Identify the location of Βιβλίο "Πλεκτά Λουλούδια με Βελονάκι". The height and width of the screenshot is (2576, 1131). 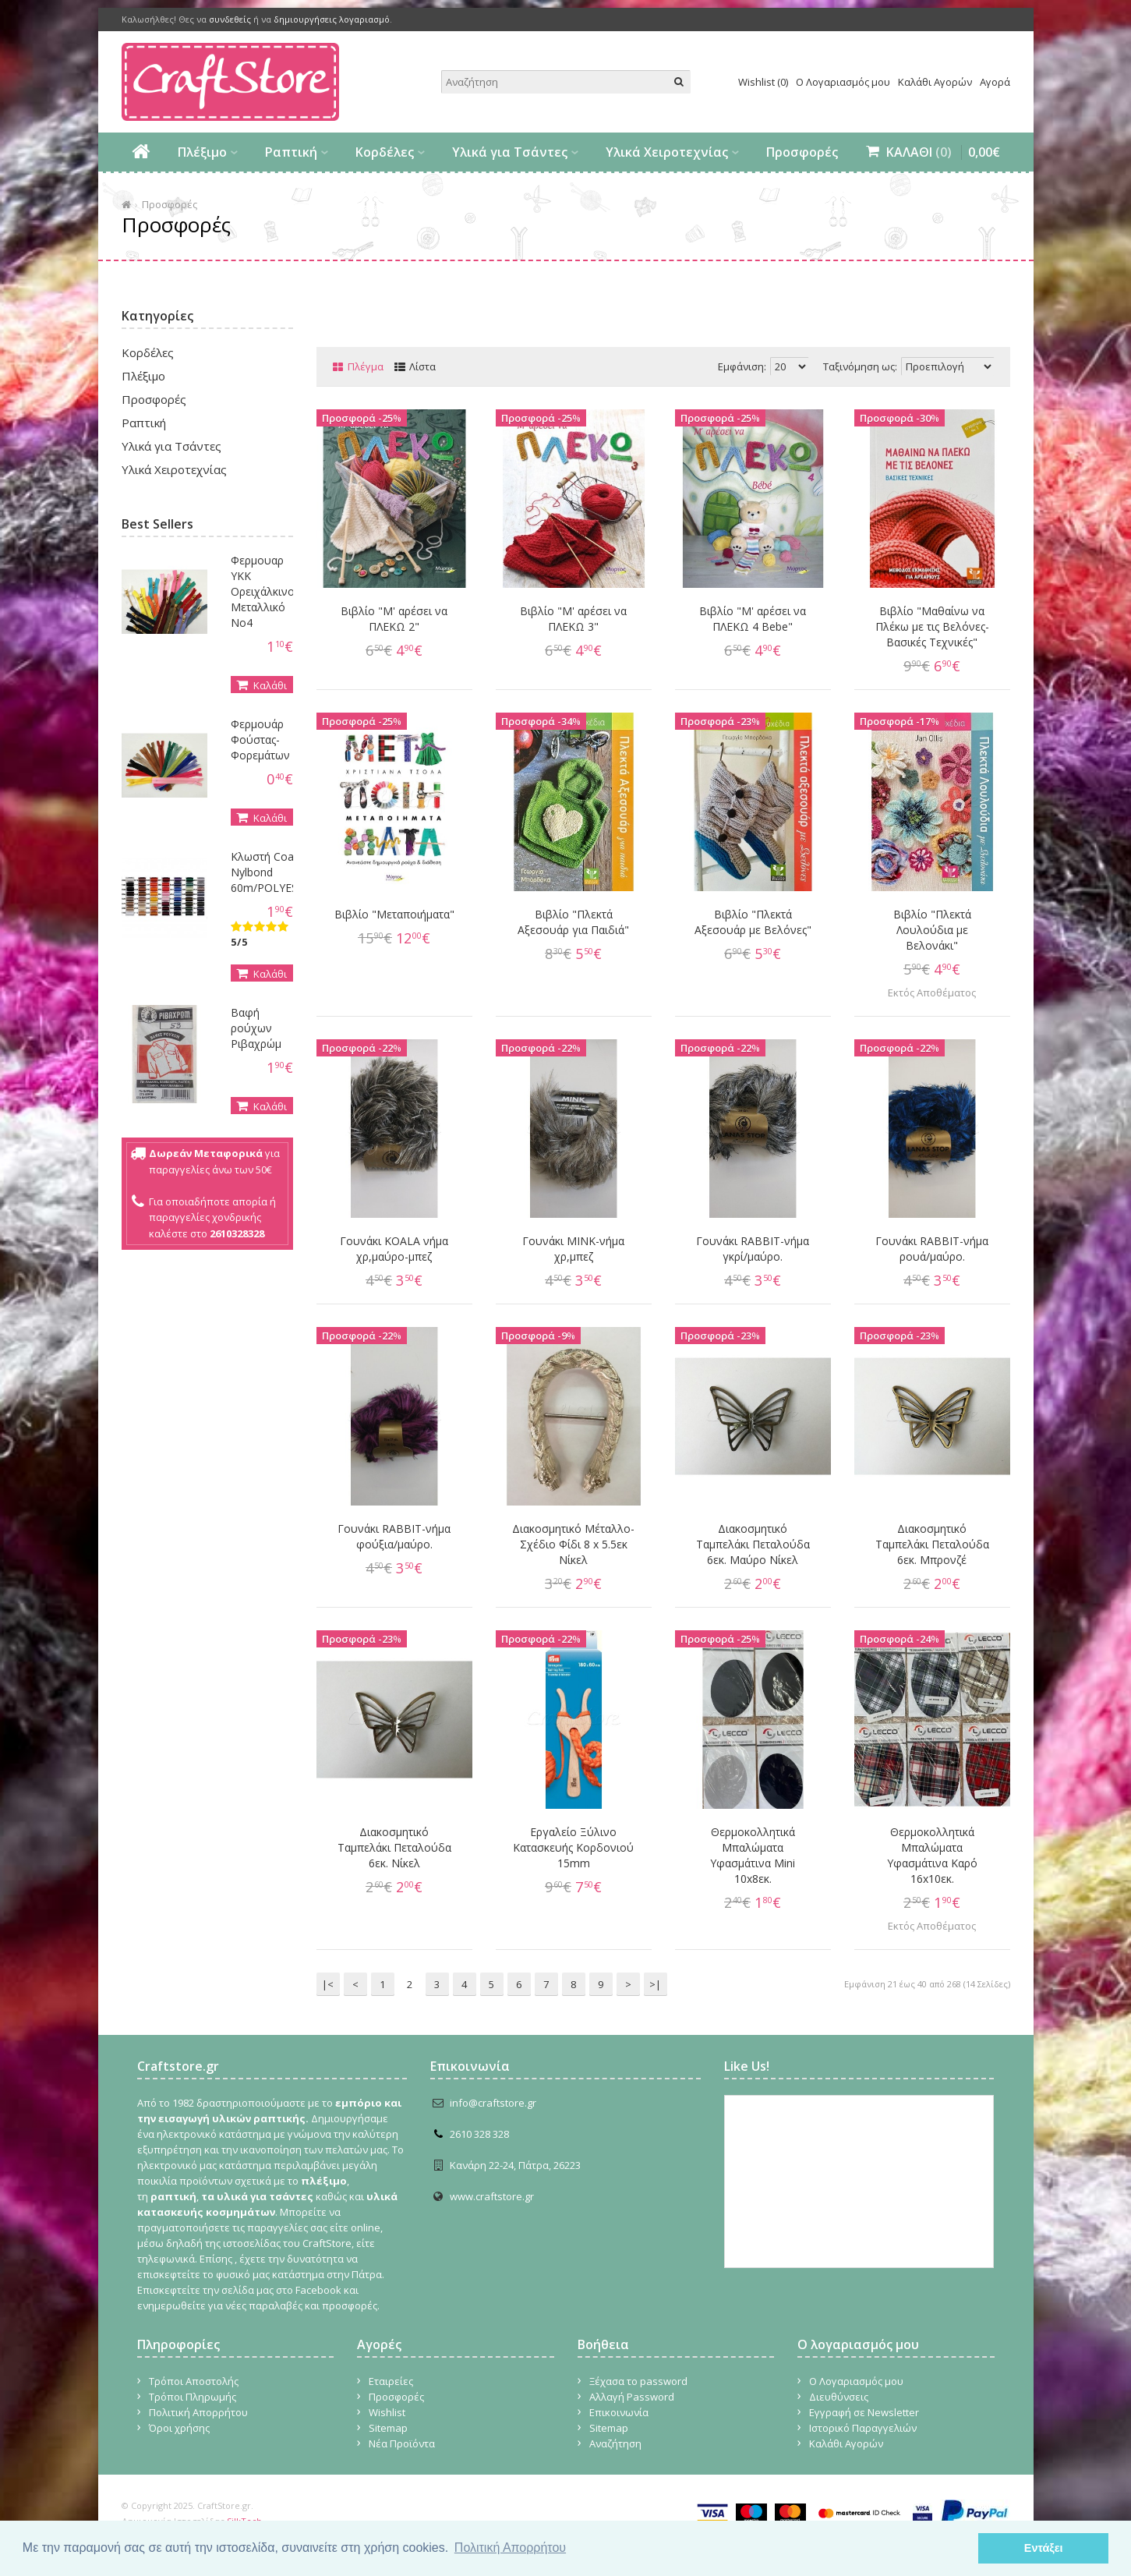
(932, 930).